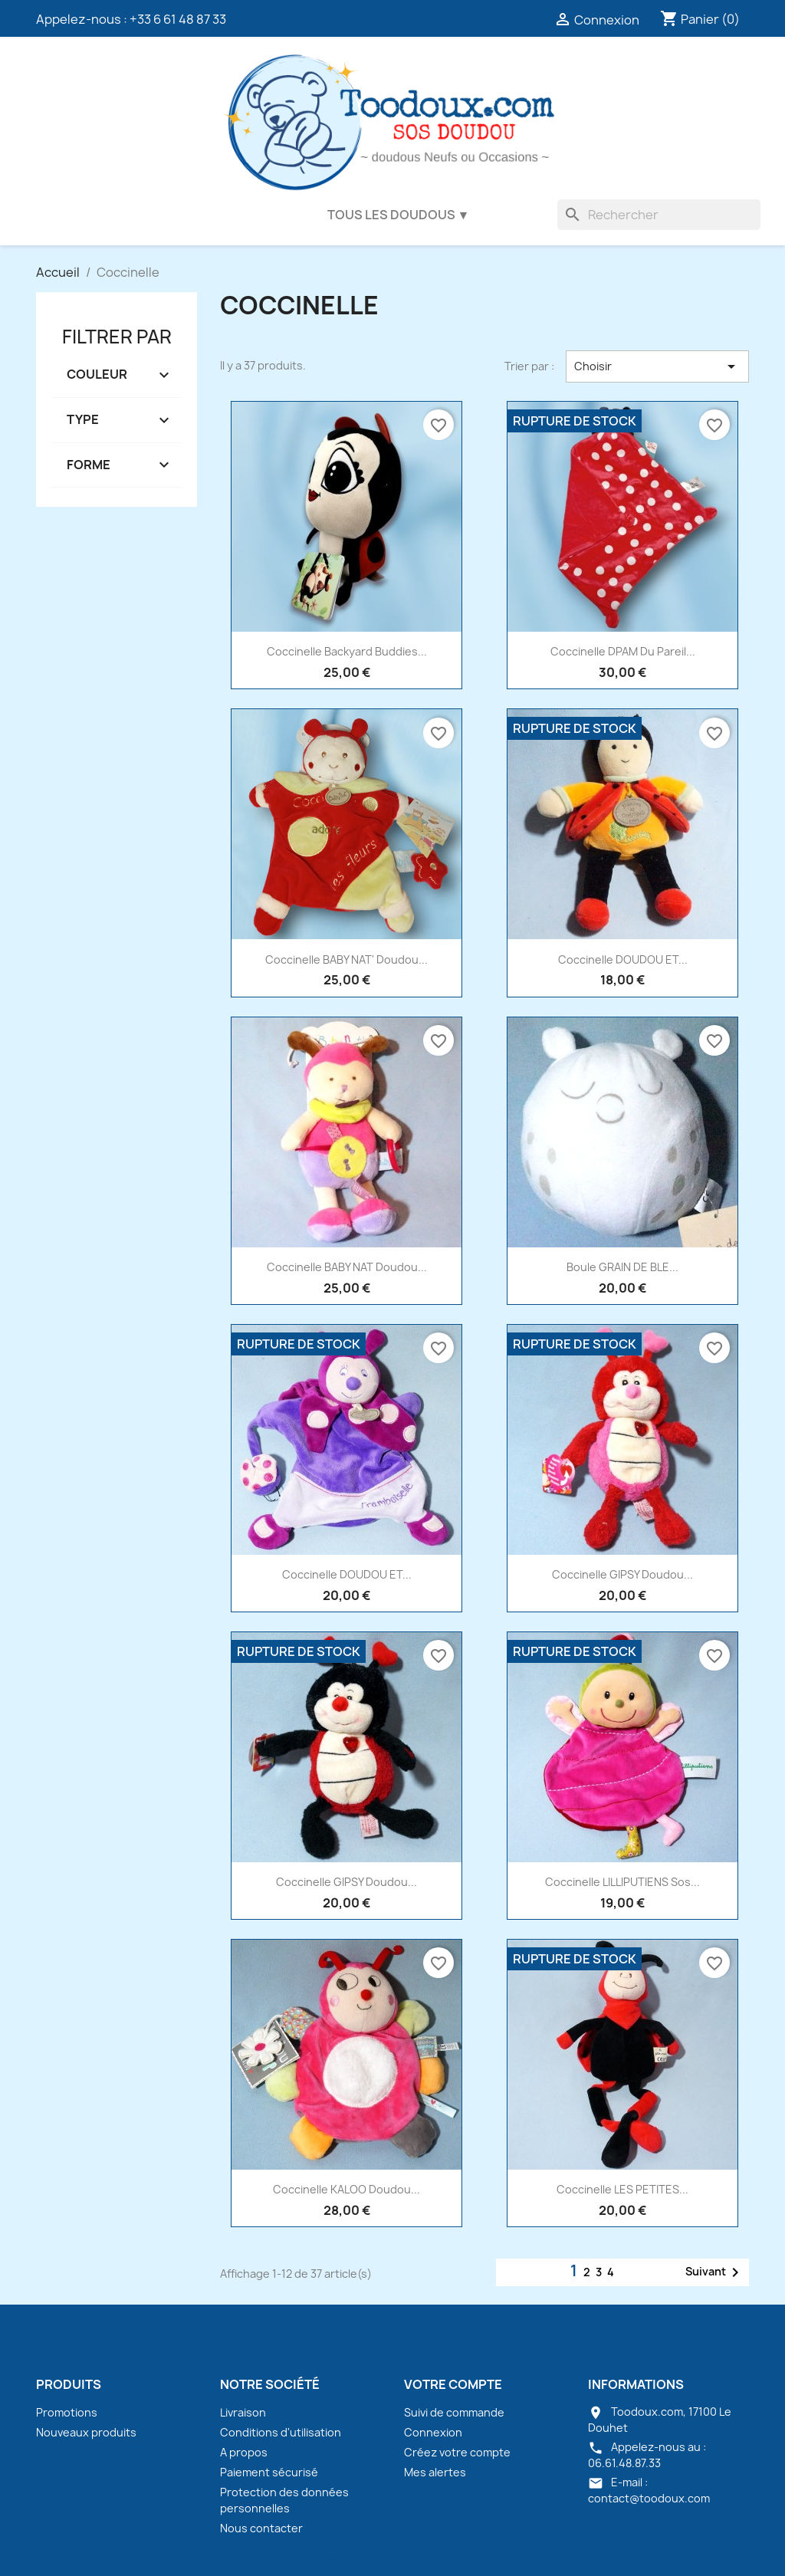  I want to click on contact@toodoux.com, so click(649, 2498).